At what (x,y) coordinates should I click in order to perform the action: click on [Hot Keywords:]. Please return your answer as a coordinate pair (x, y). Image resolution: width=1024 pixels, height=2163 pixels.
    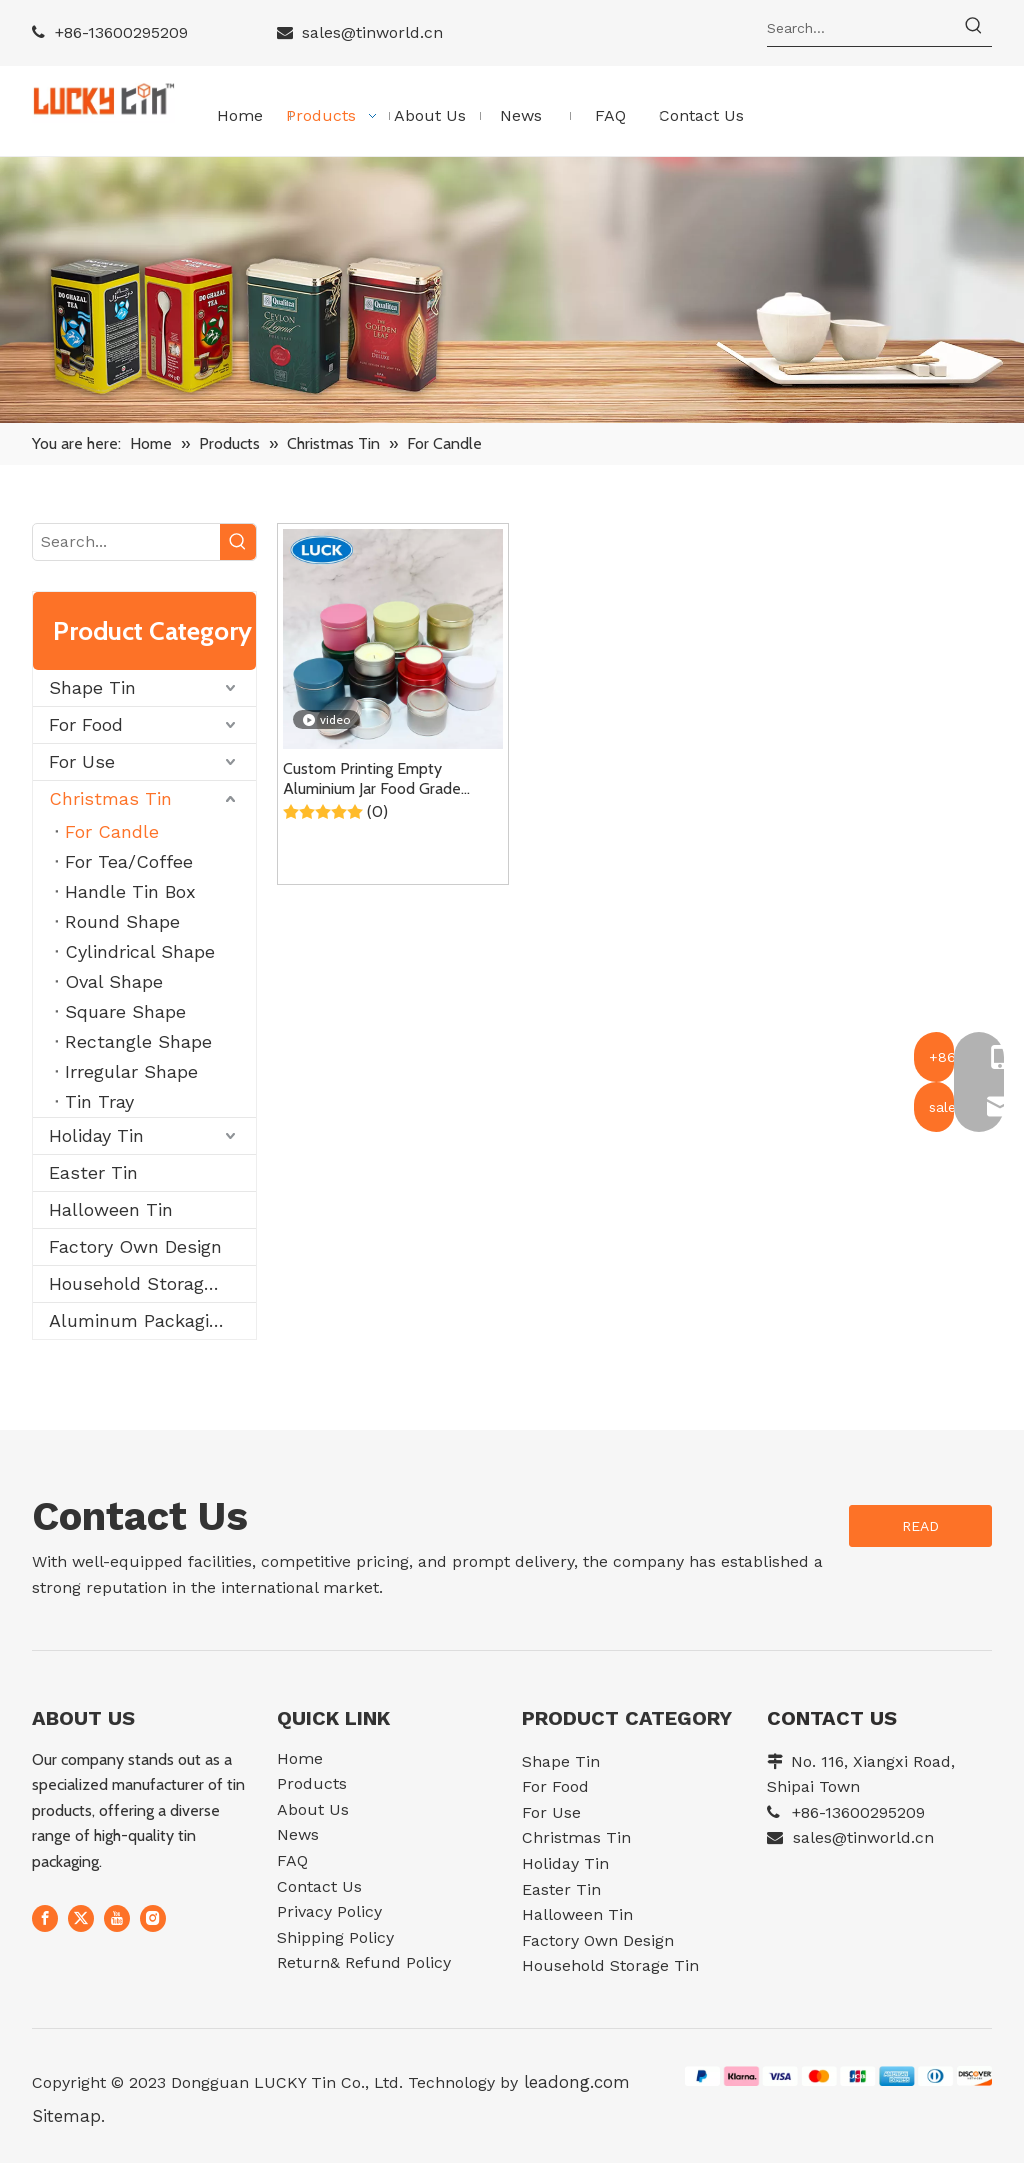
    Looking at the image, I should click on (974, 28).